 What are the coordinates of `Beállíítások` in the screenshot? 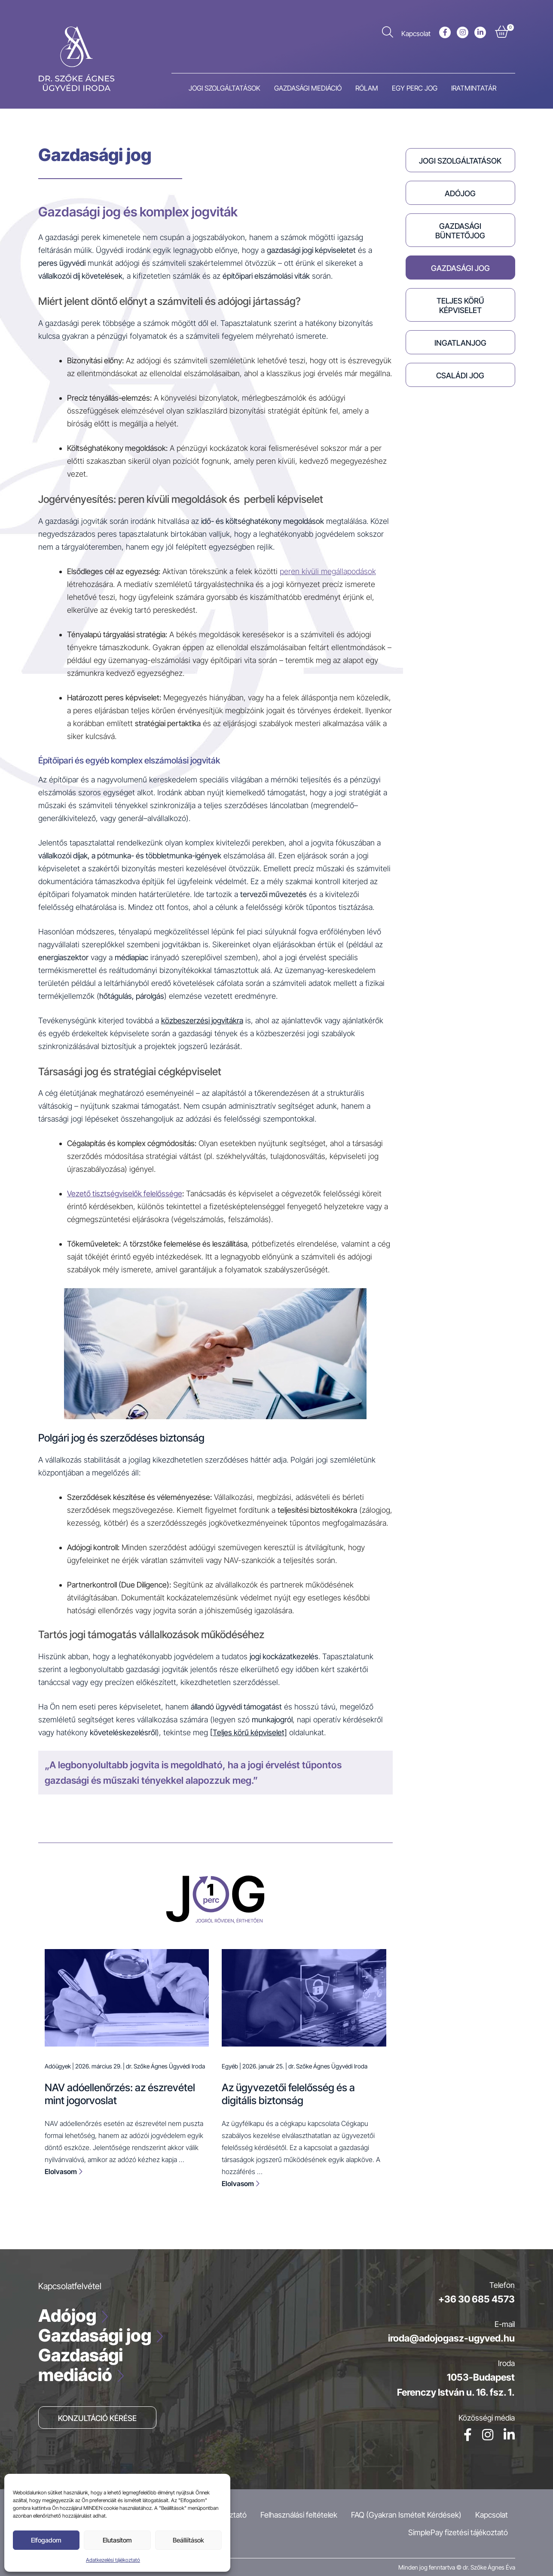 It's located at (188, 2540).